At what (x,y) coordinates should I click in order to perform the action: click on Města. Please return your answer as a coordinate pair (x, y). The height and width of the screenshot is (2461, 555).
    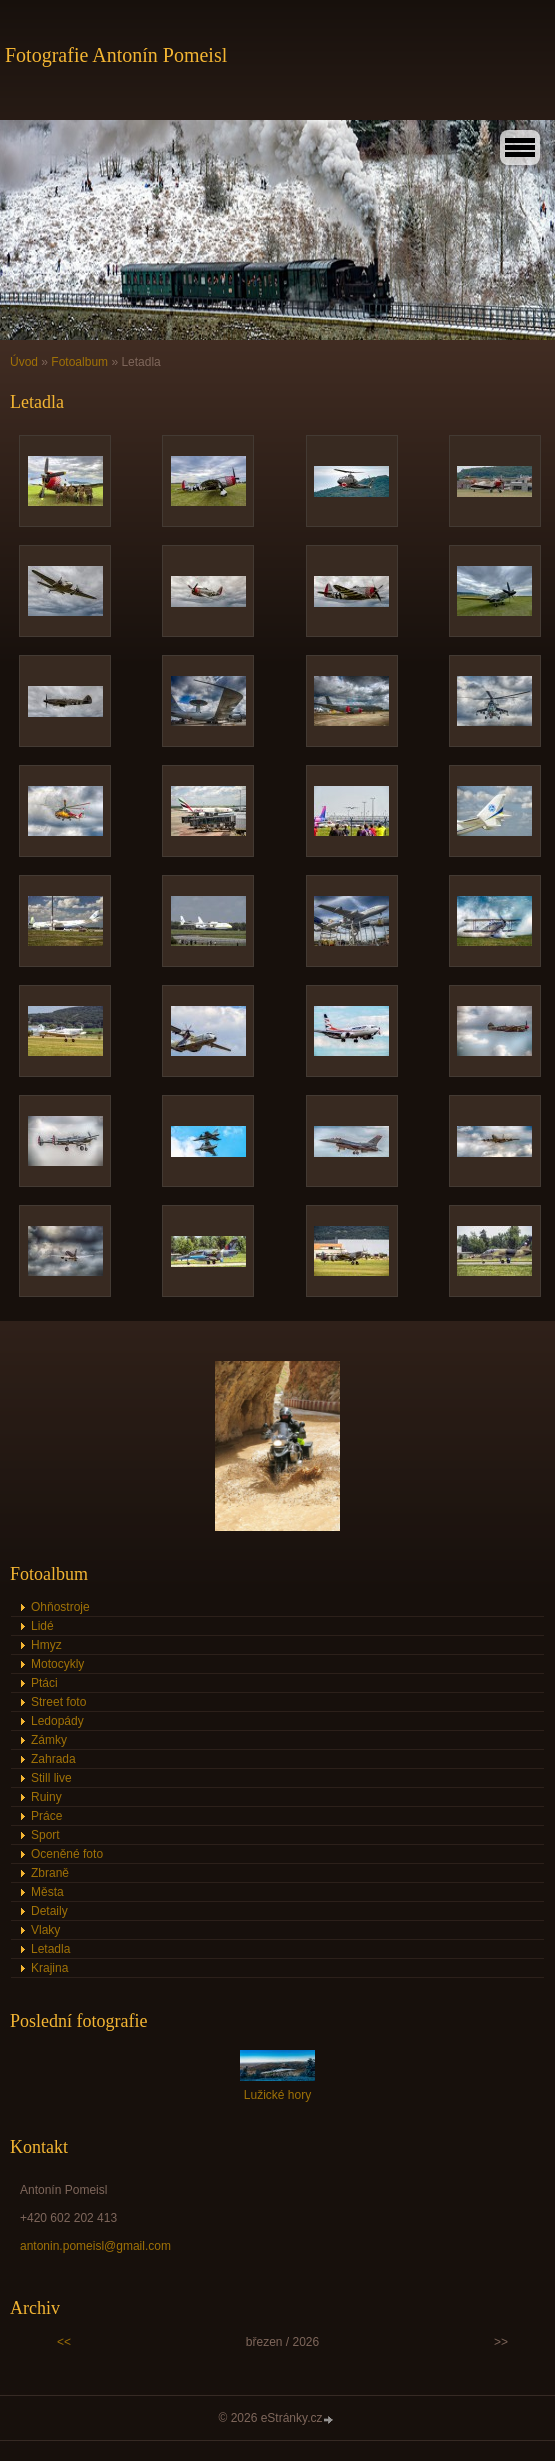
    Looking at the image, I should click on (47, 1892).